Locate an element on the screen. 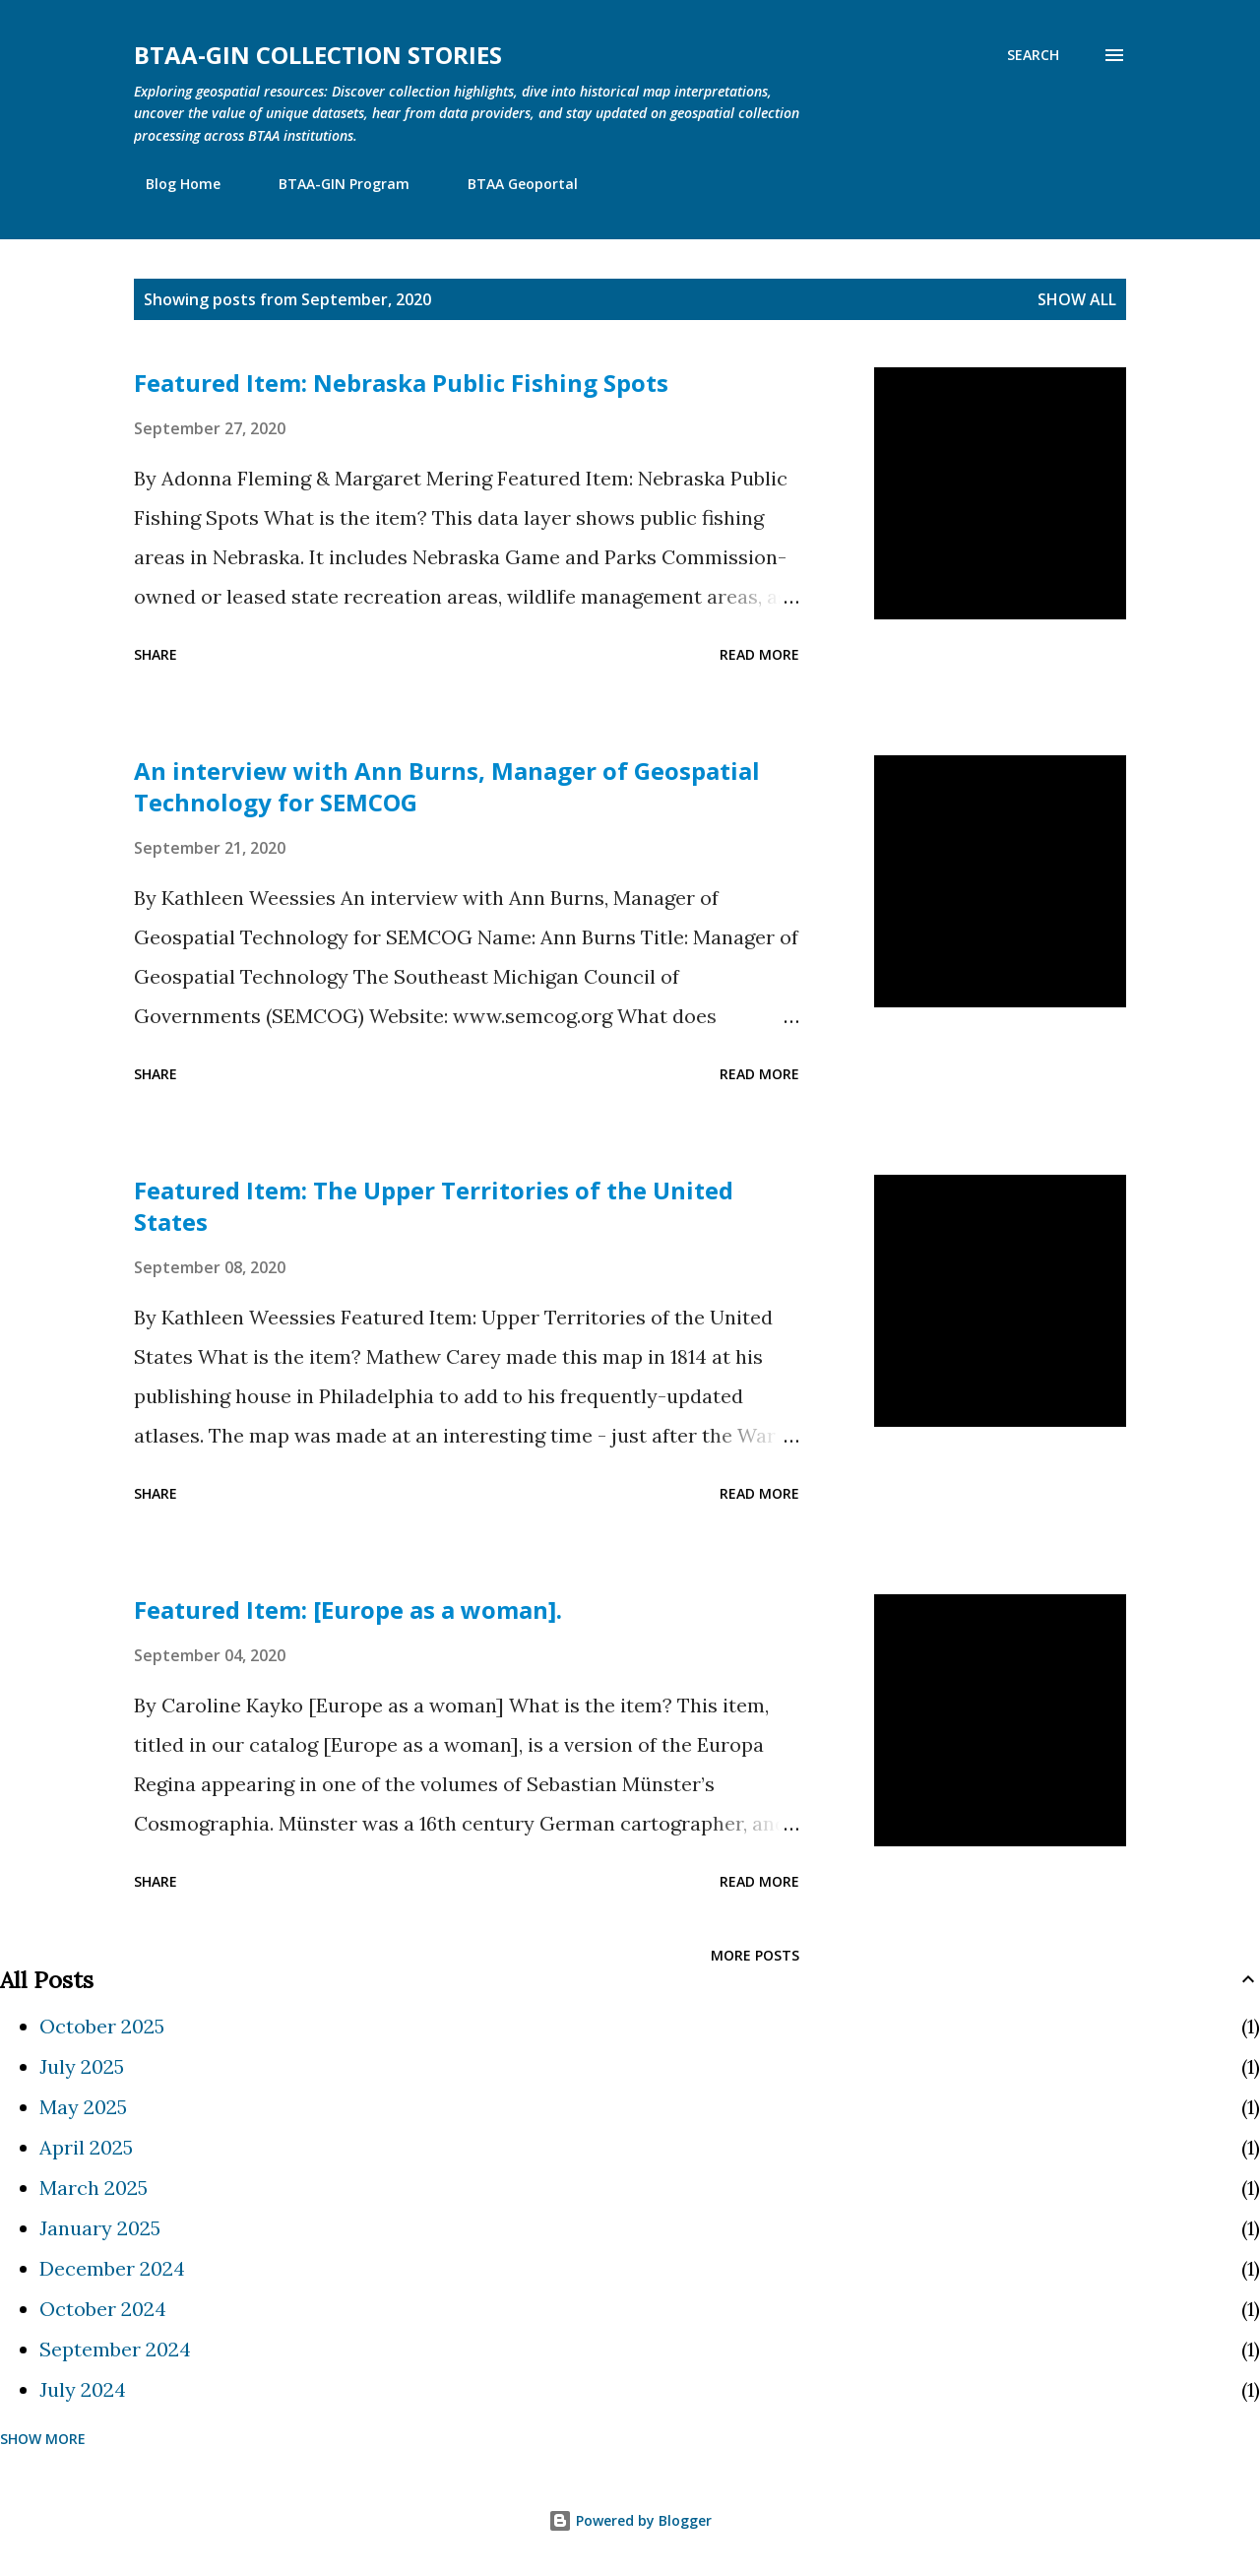 Image resolution: width=1260 pixels, height=2576 pixels. October 2024 is located at coordinates (102, 2308).